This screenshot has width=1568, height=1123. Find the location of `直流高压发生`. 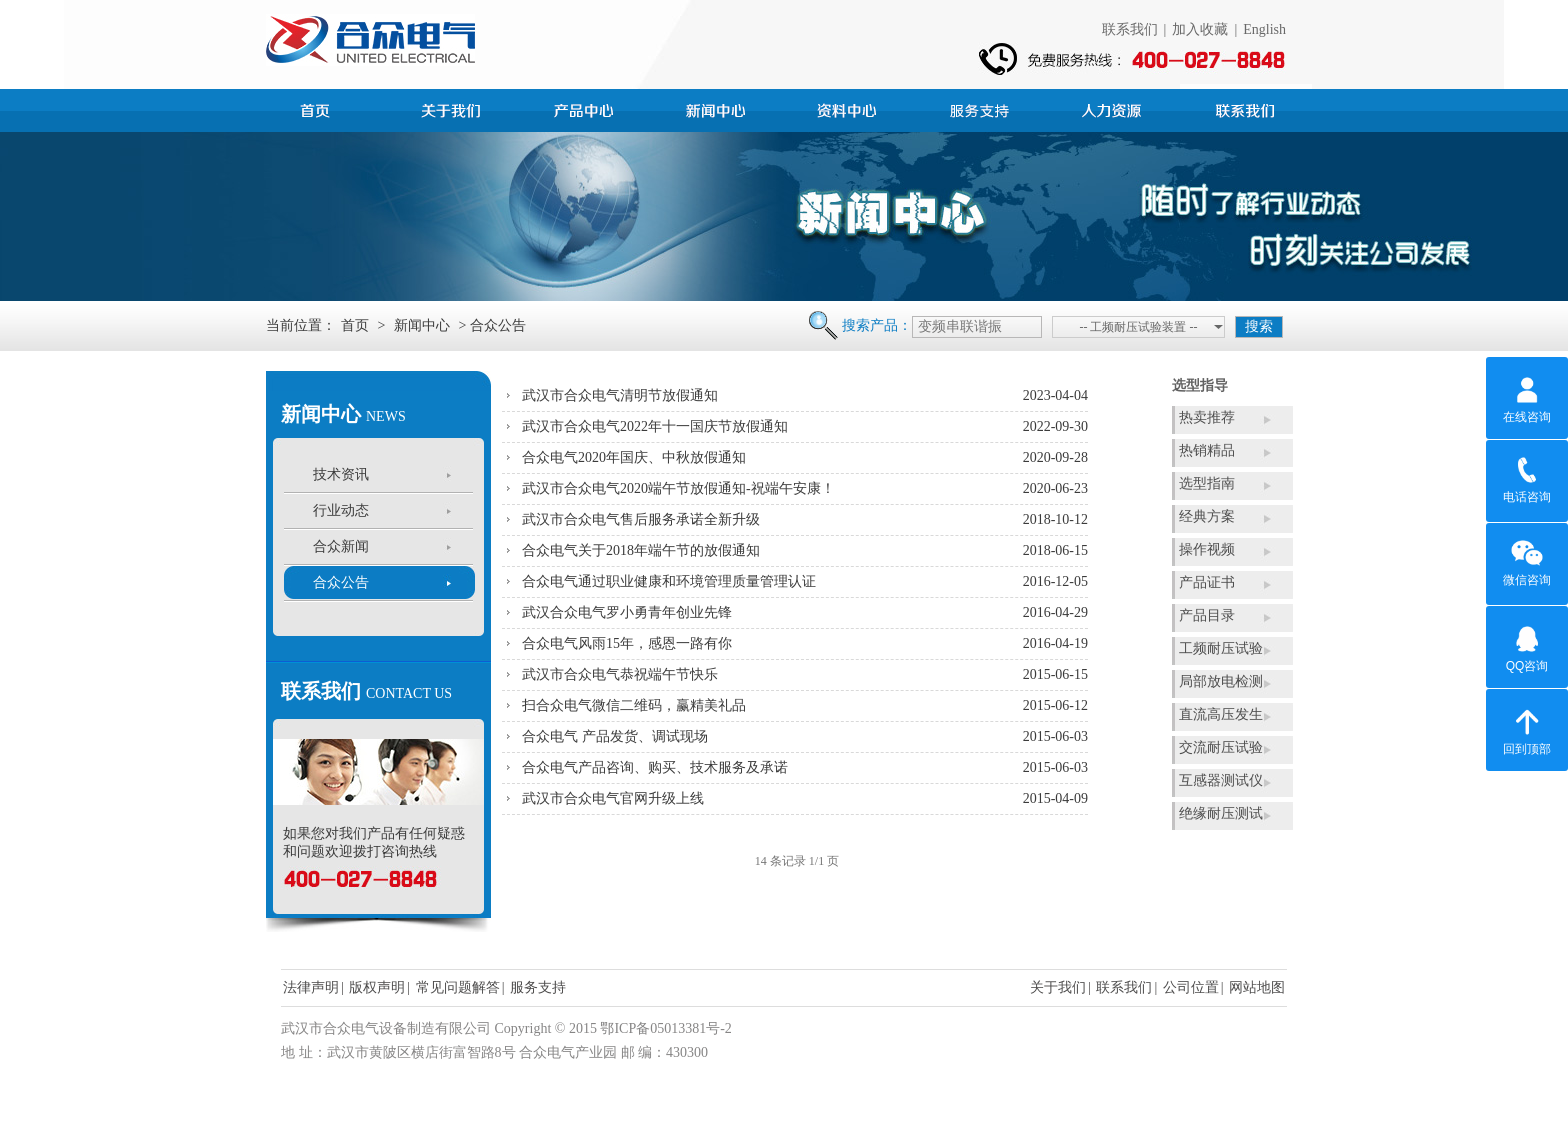

直流高压发生 is located at coordinates (1221, 714).